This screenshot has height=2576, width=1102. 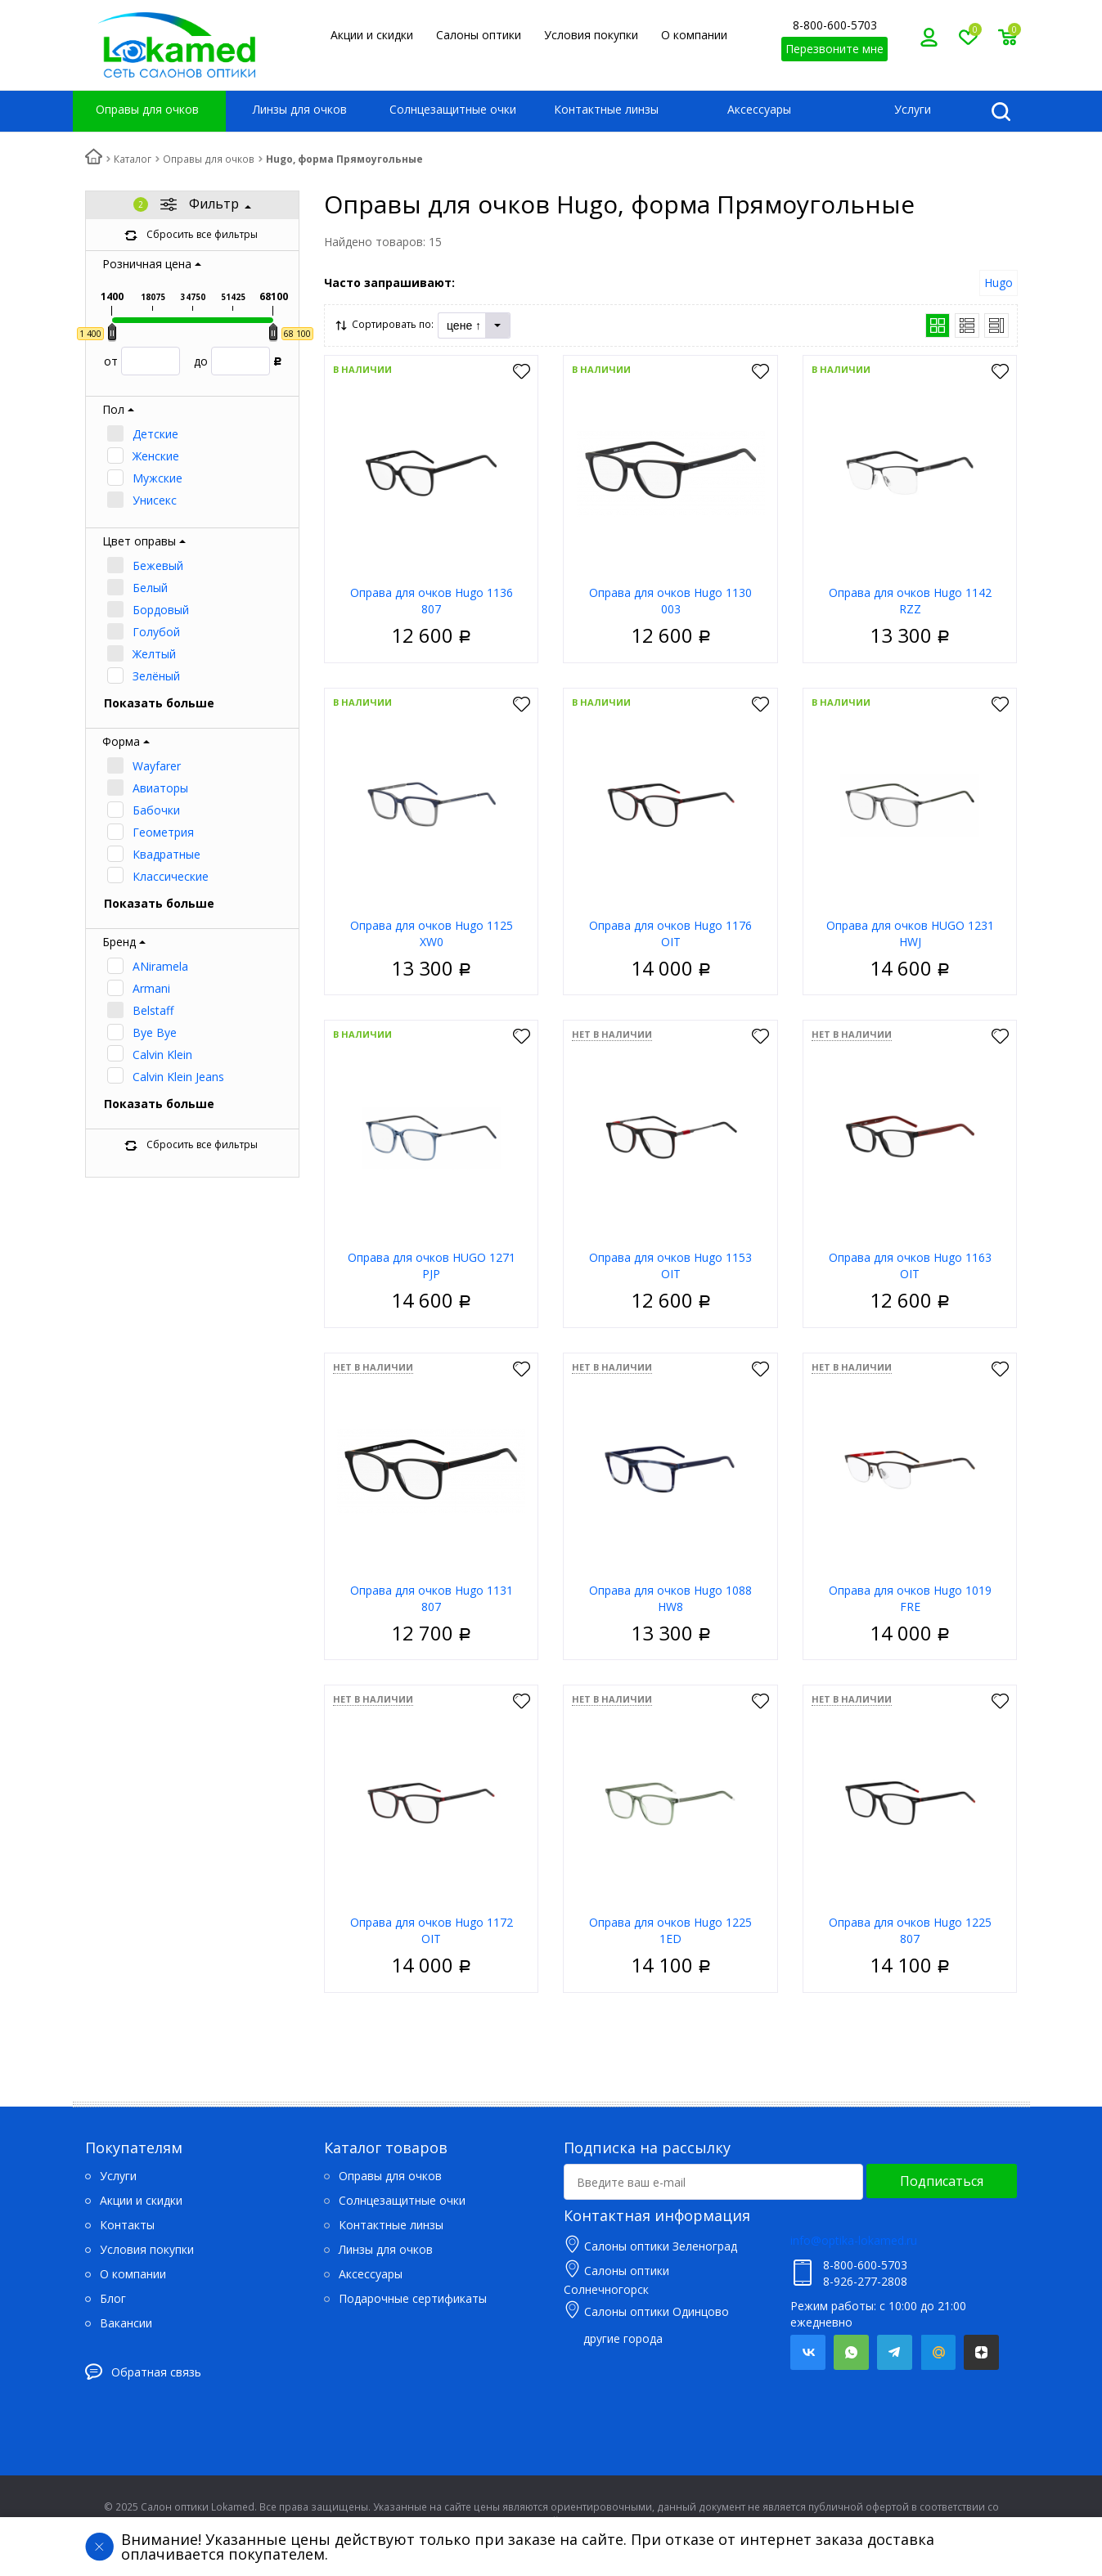 What do you see at coordinates (981, 2352) in the screenshot?
I see `Яндекс.Дзен` at bounding box center [981, 2352].